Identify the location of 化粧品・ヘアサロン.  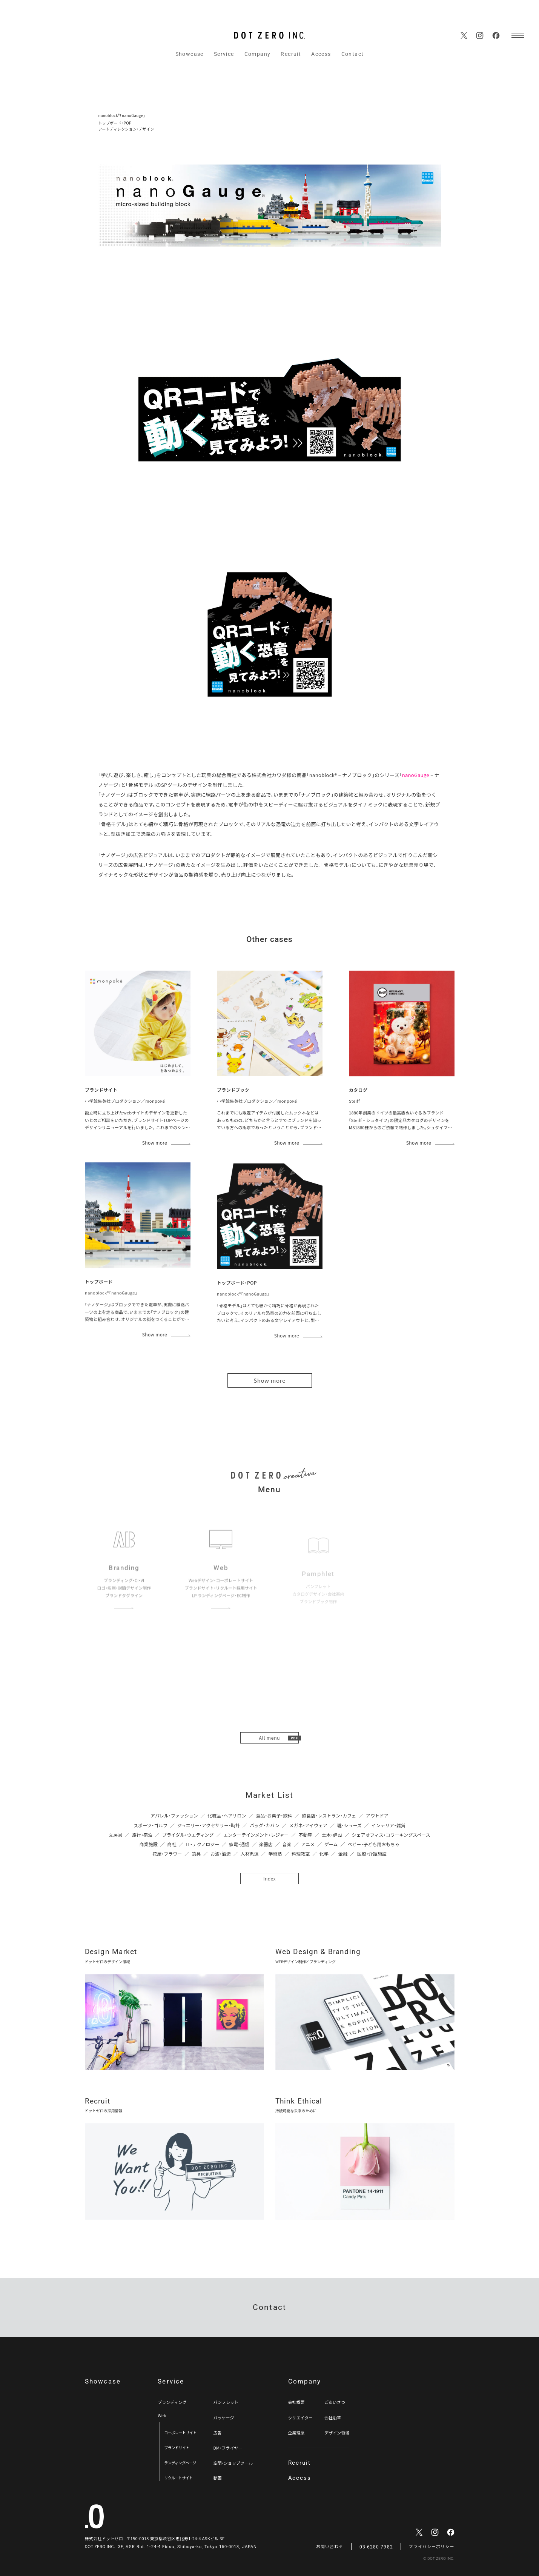
(227, 1815).